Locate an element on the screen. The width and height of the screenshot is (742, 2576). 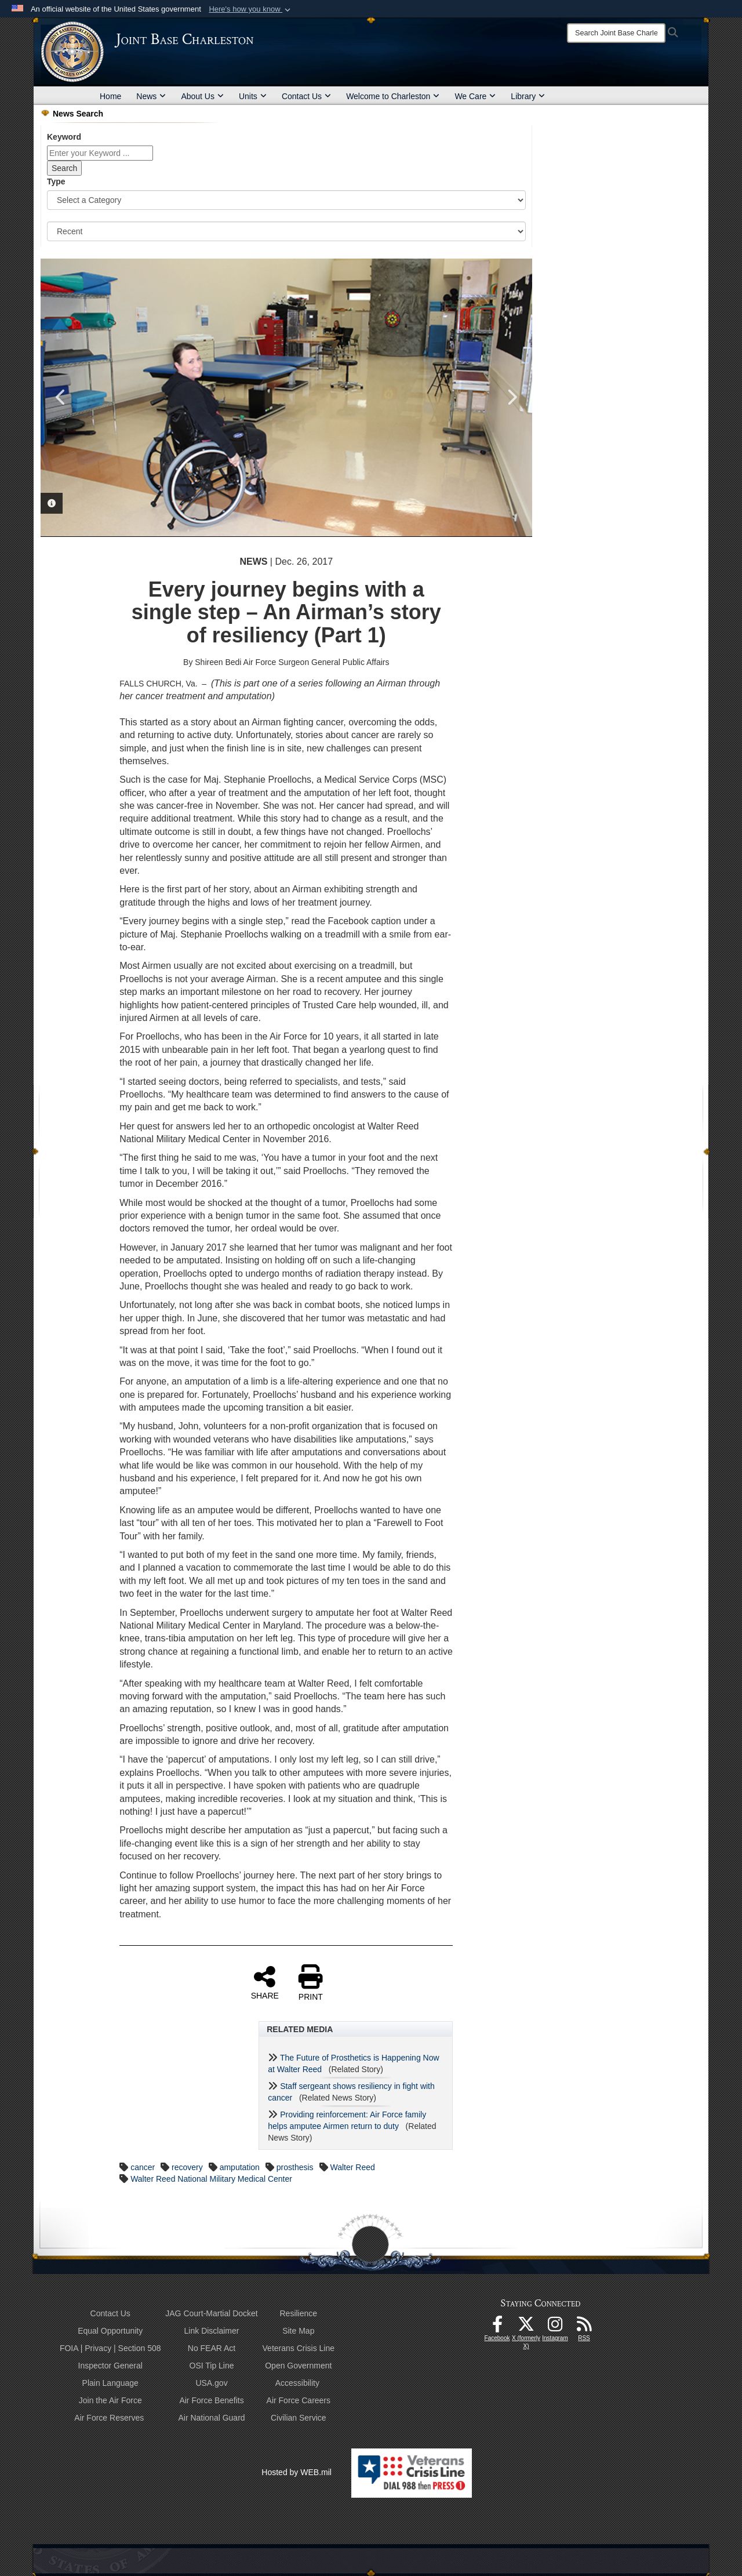
[Search] is located at coordinates (616, 33).